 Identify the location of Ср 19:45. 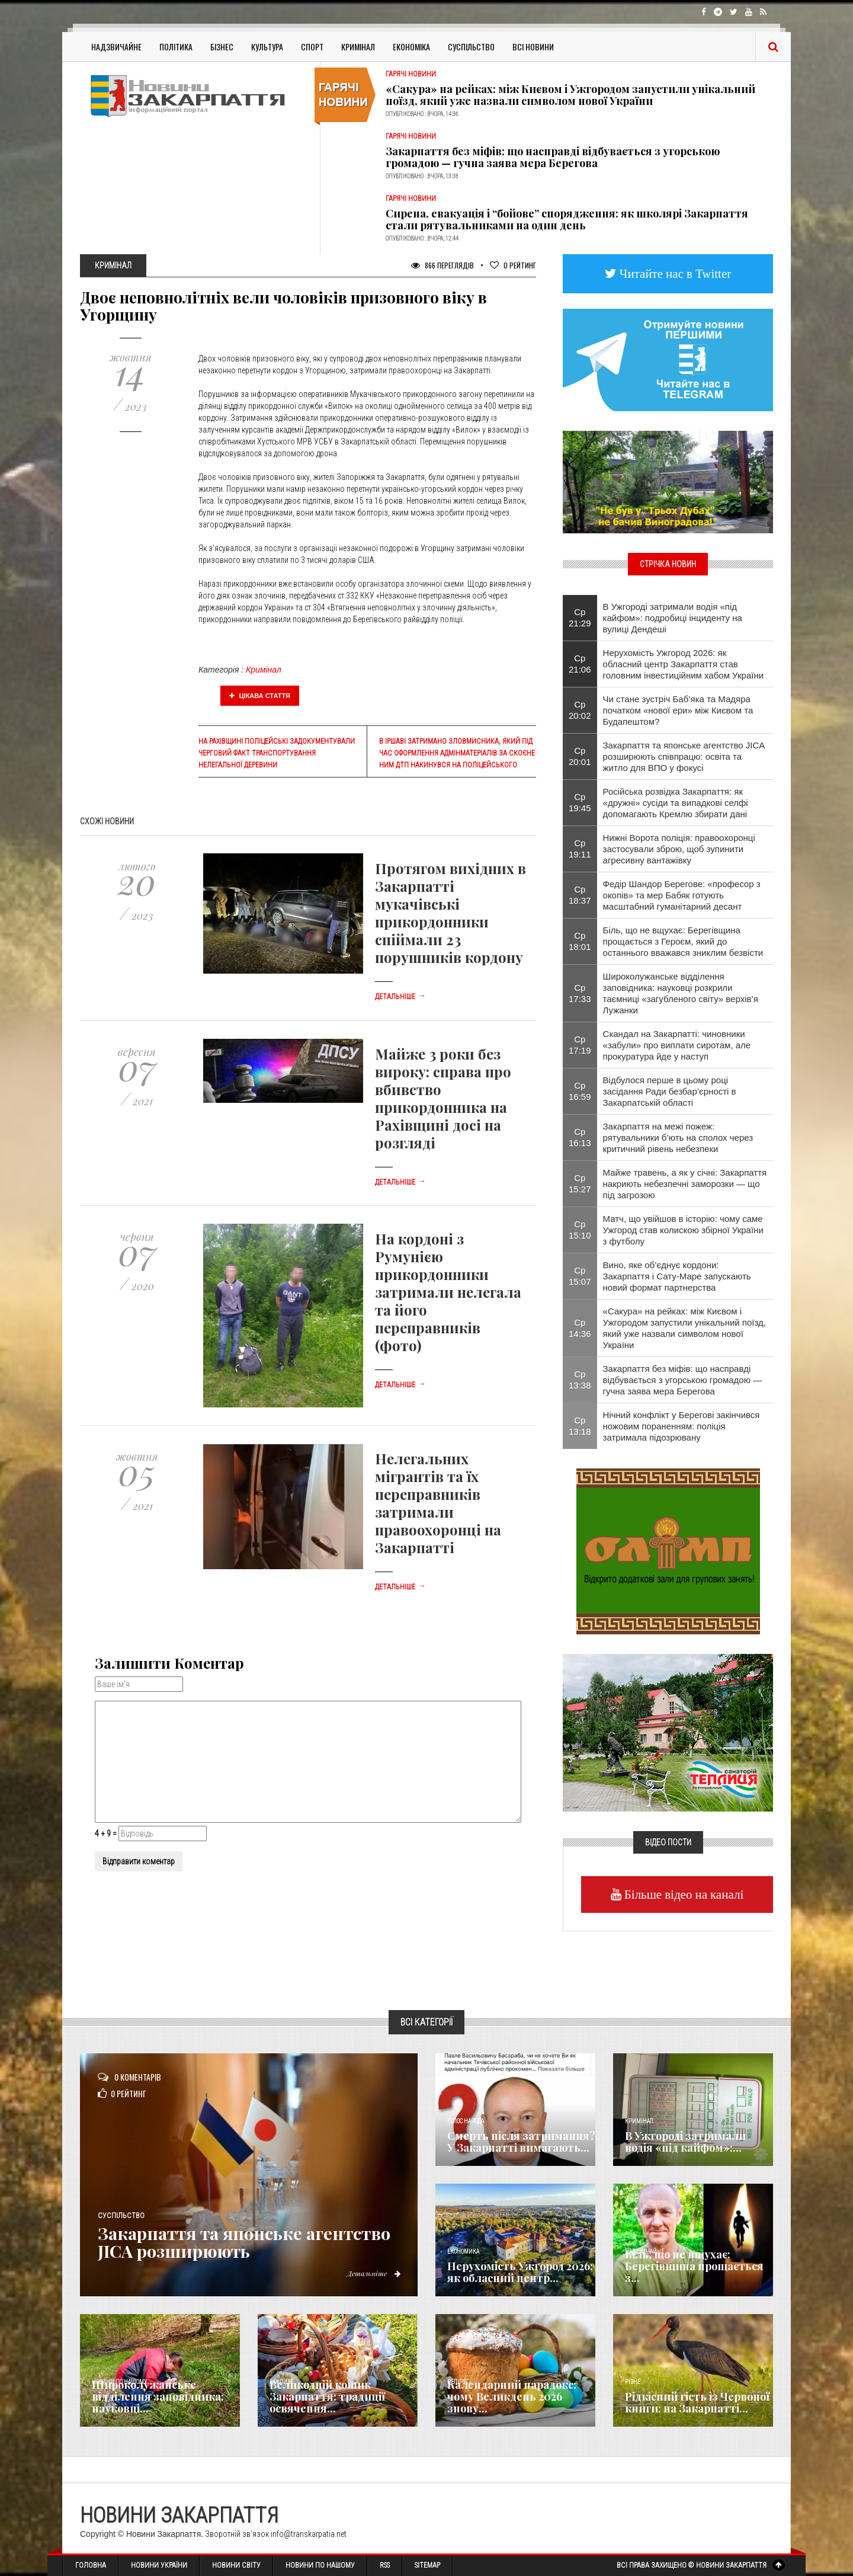
(580, 802).